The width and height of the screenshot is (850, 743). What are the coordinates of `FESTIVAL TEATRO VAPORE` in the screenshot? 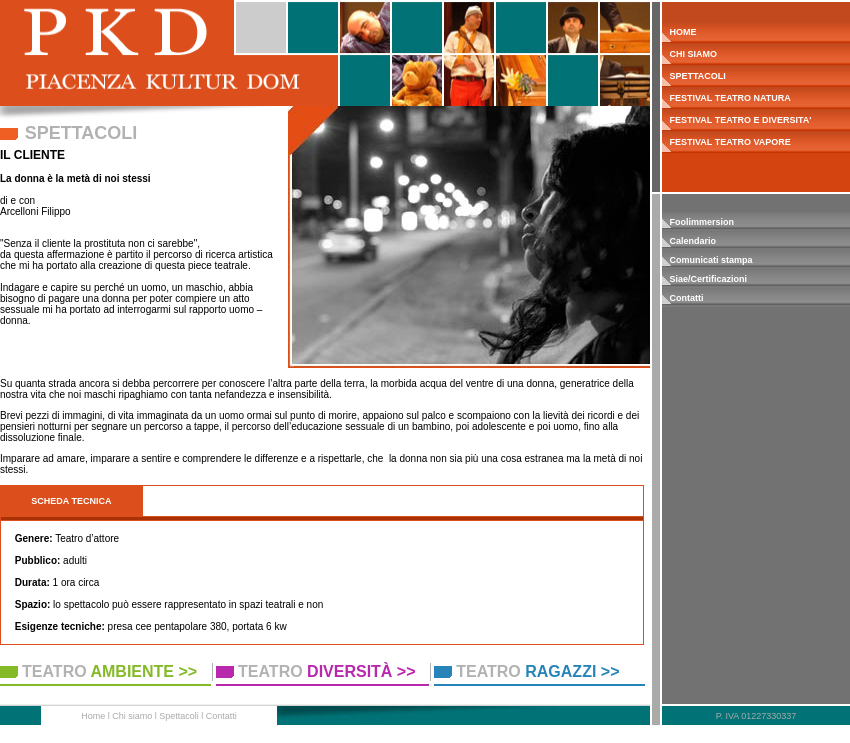 It's located at (726, 142).